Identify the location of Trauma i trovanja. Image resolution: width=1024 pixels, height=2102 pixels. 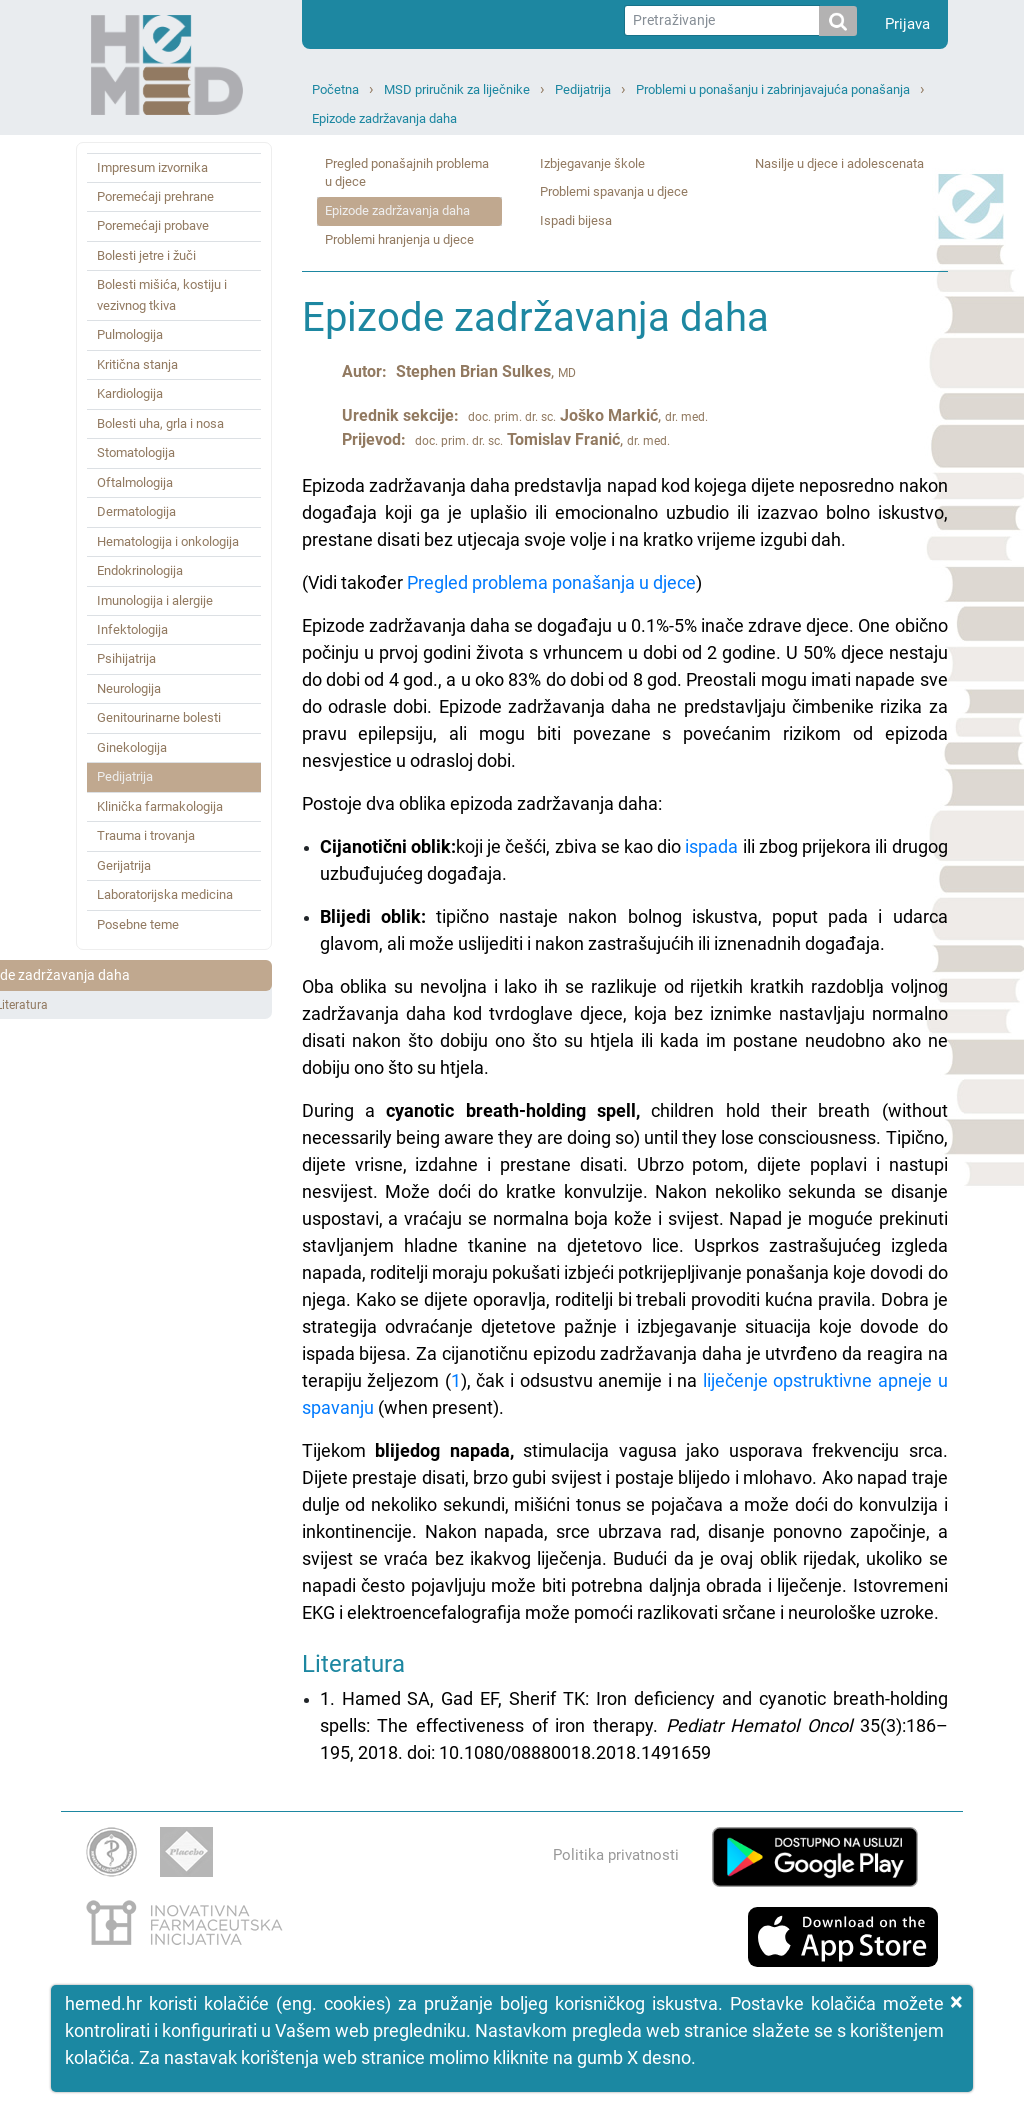
(146, 835).